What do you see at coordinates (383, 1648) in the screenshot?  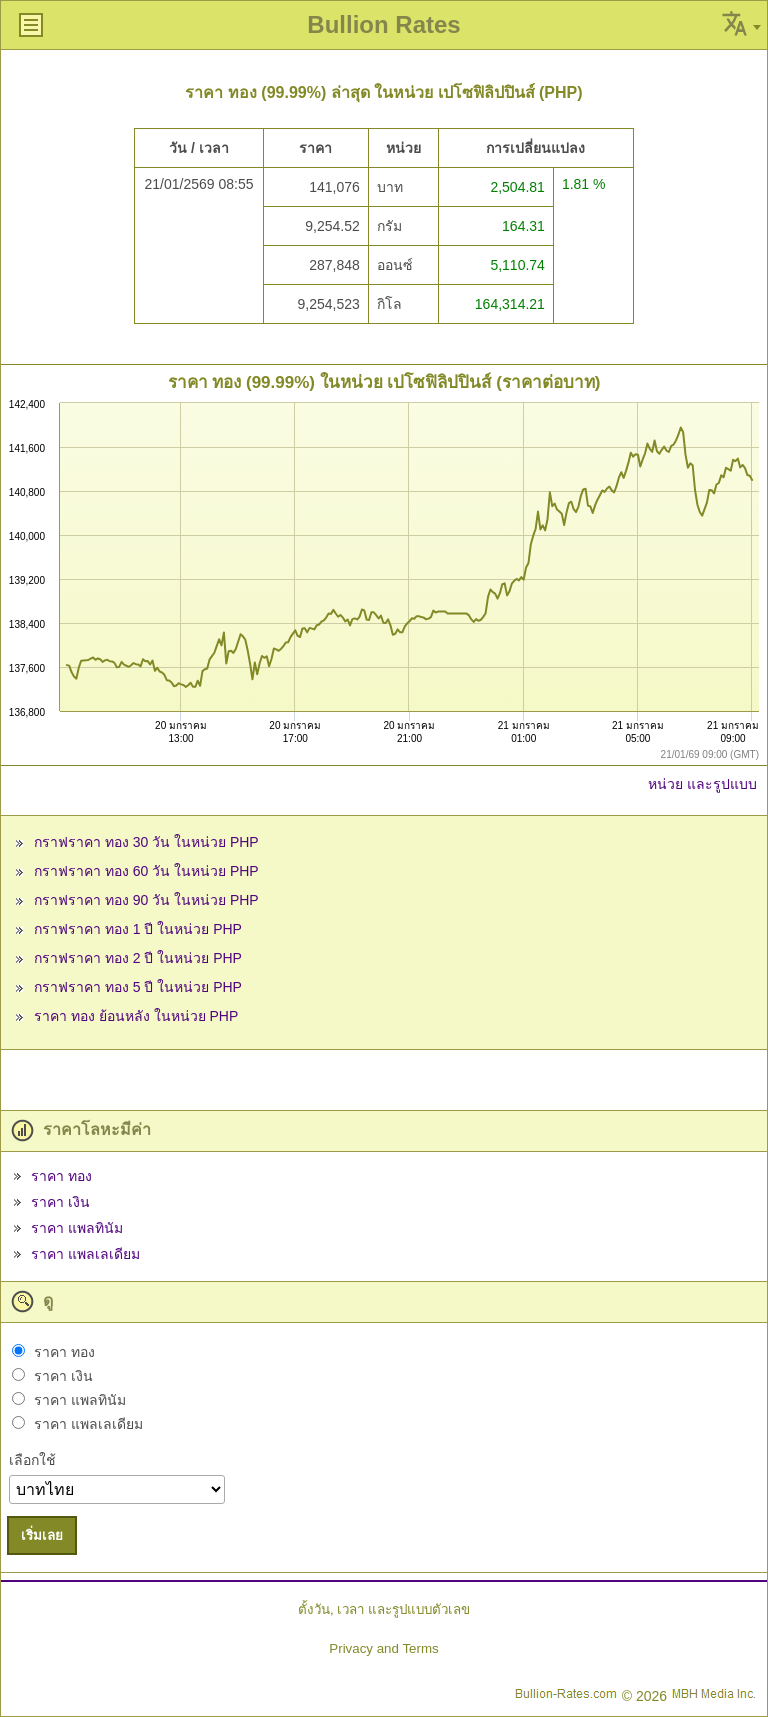 I see `Privacy and Terms` at bounding box center [383, 1648].